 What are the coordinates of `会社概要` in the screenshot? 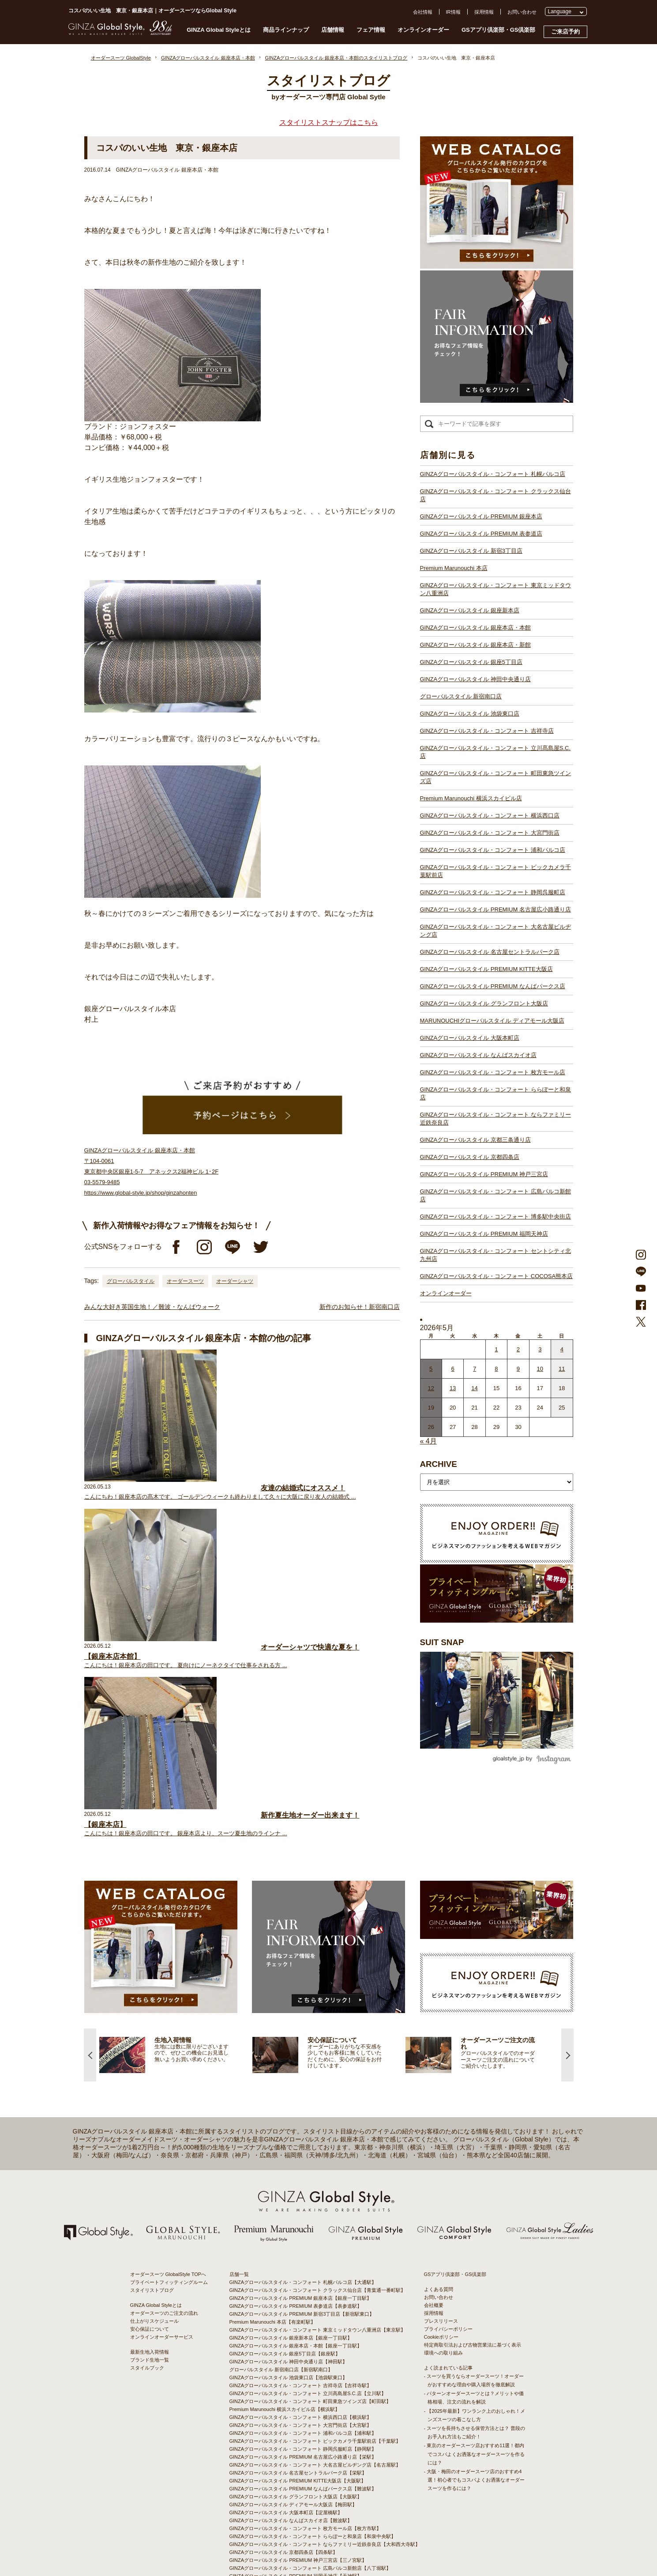 It's located at (433, 2220).